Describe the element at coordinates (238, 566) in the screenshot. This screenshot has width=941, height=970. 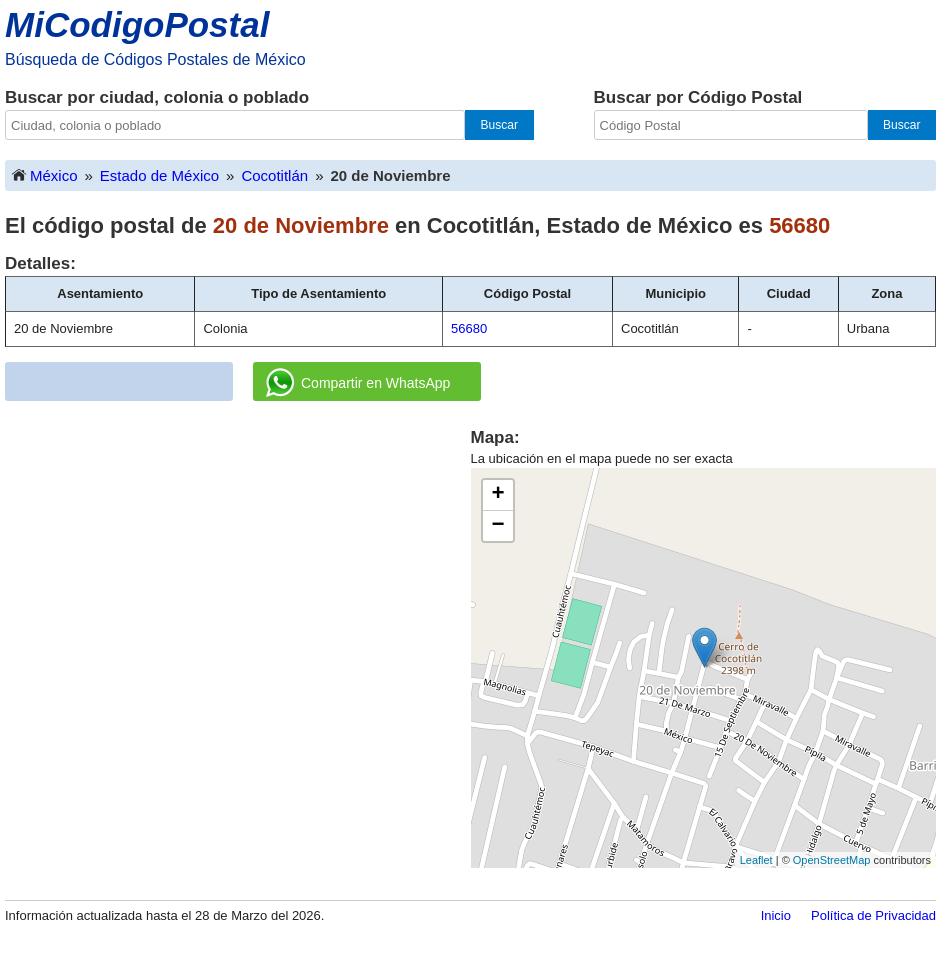
I see `[Advertisement]` at that location.